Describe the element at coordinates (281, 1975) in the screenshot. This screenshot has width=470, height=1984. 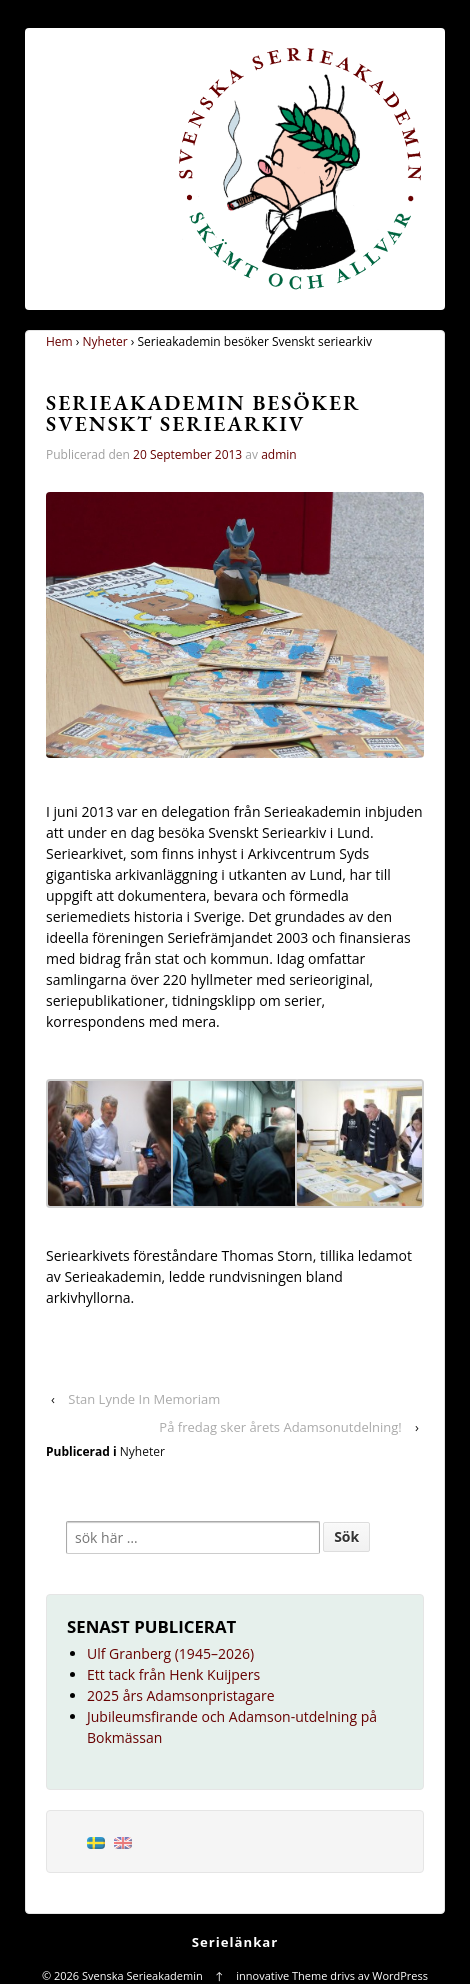
I see `innovative Theme` at that location.